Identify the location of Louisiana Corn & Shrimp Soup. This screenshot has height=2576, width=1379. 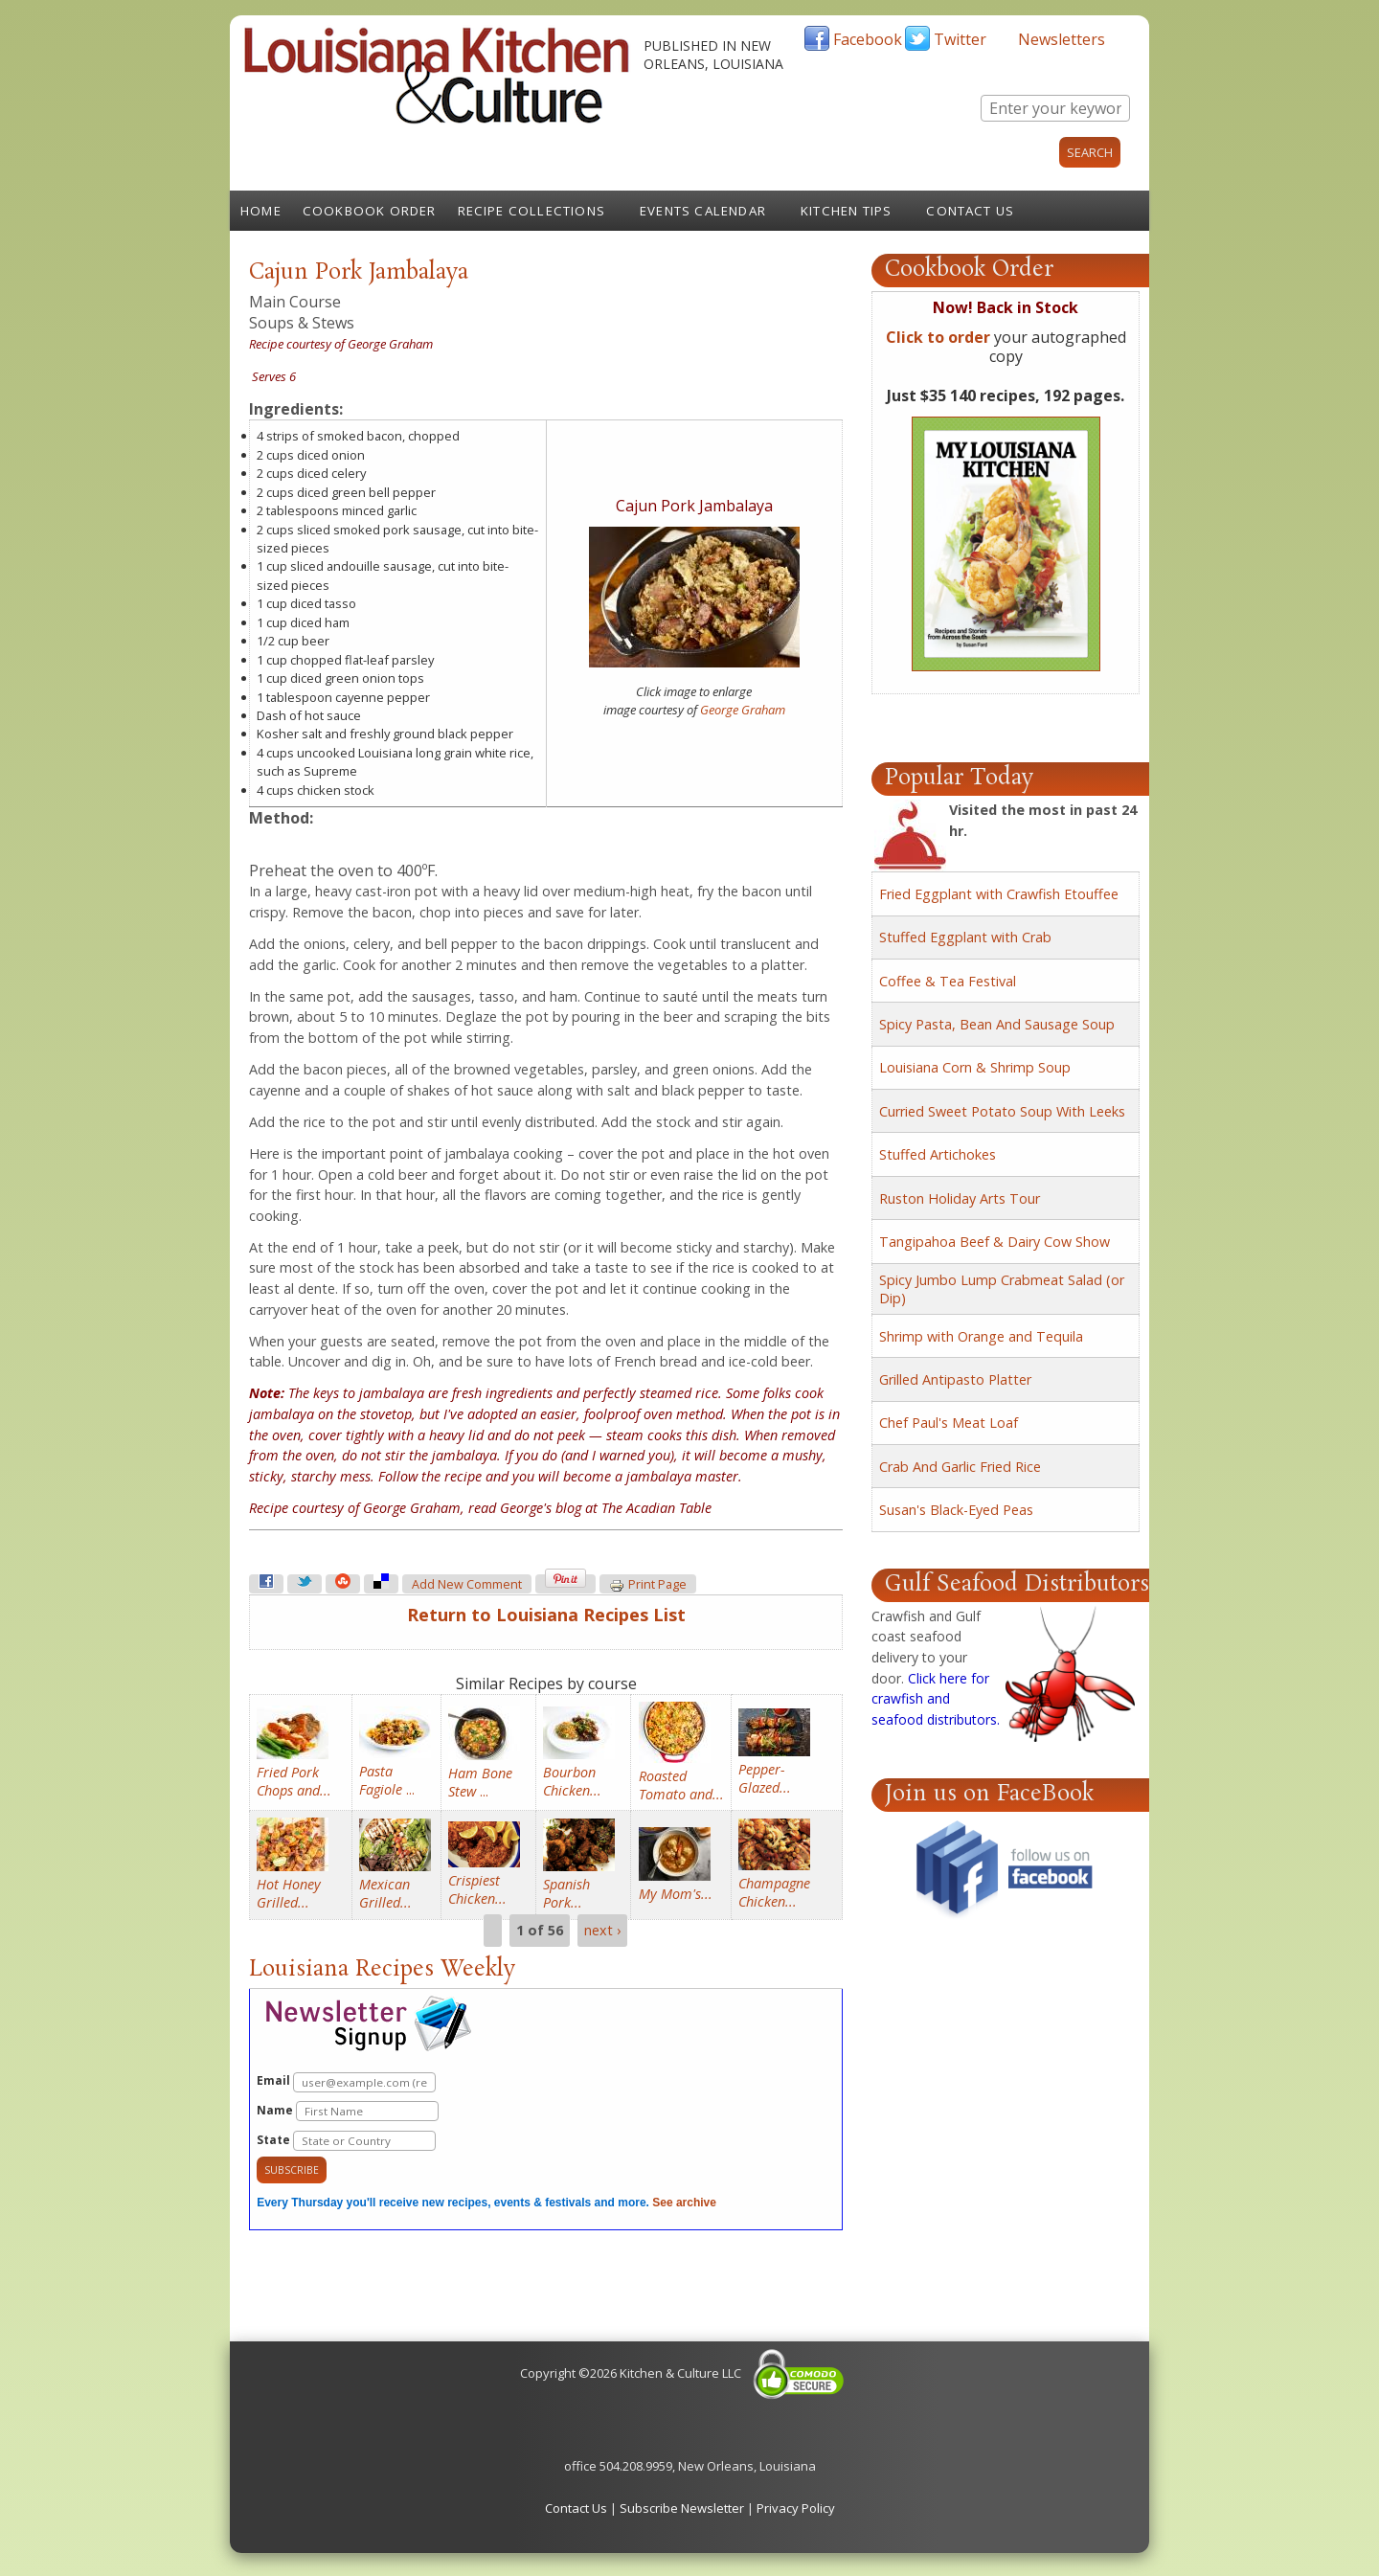
(975, 1067).